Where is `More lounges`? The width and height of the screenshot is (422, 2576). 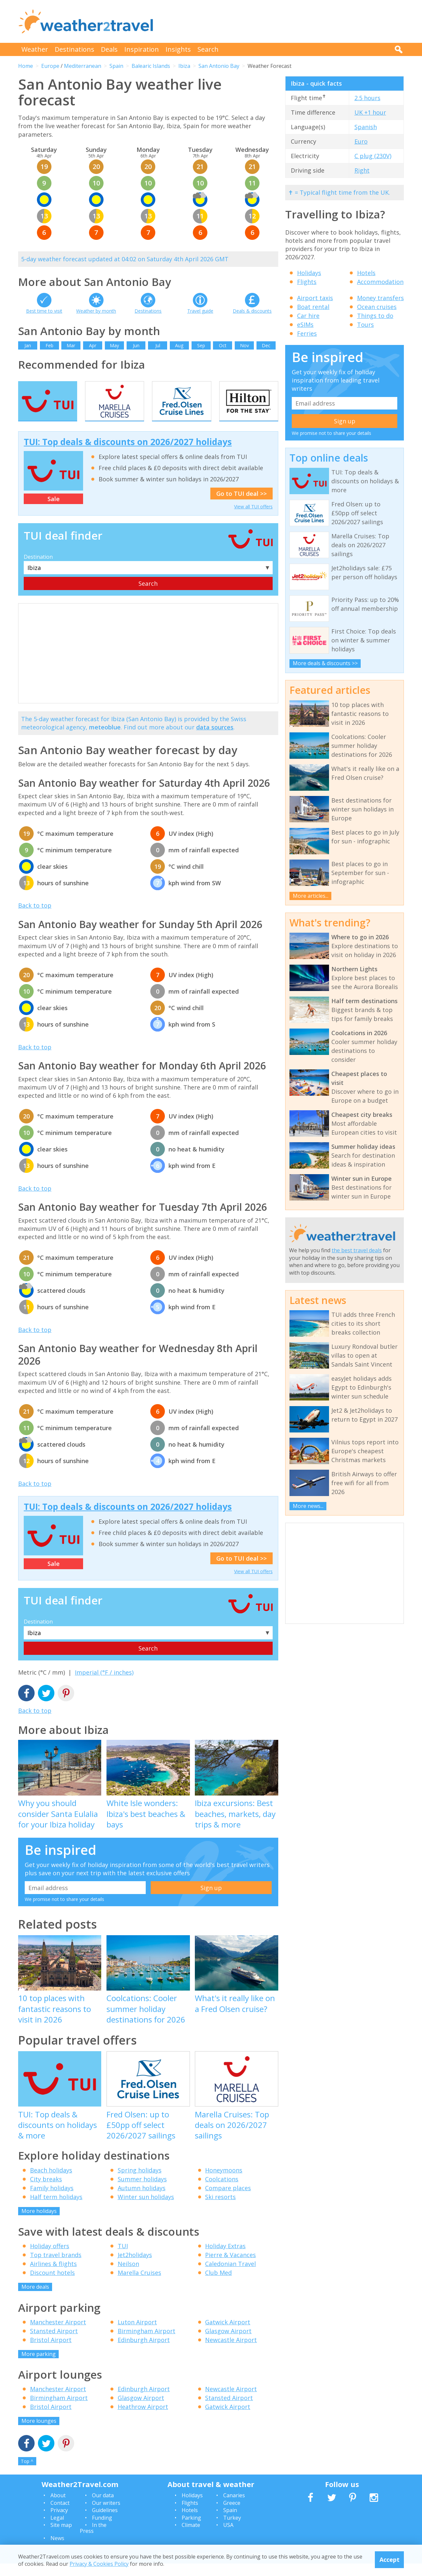
More lounges is located at coordinates (38, 2433).